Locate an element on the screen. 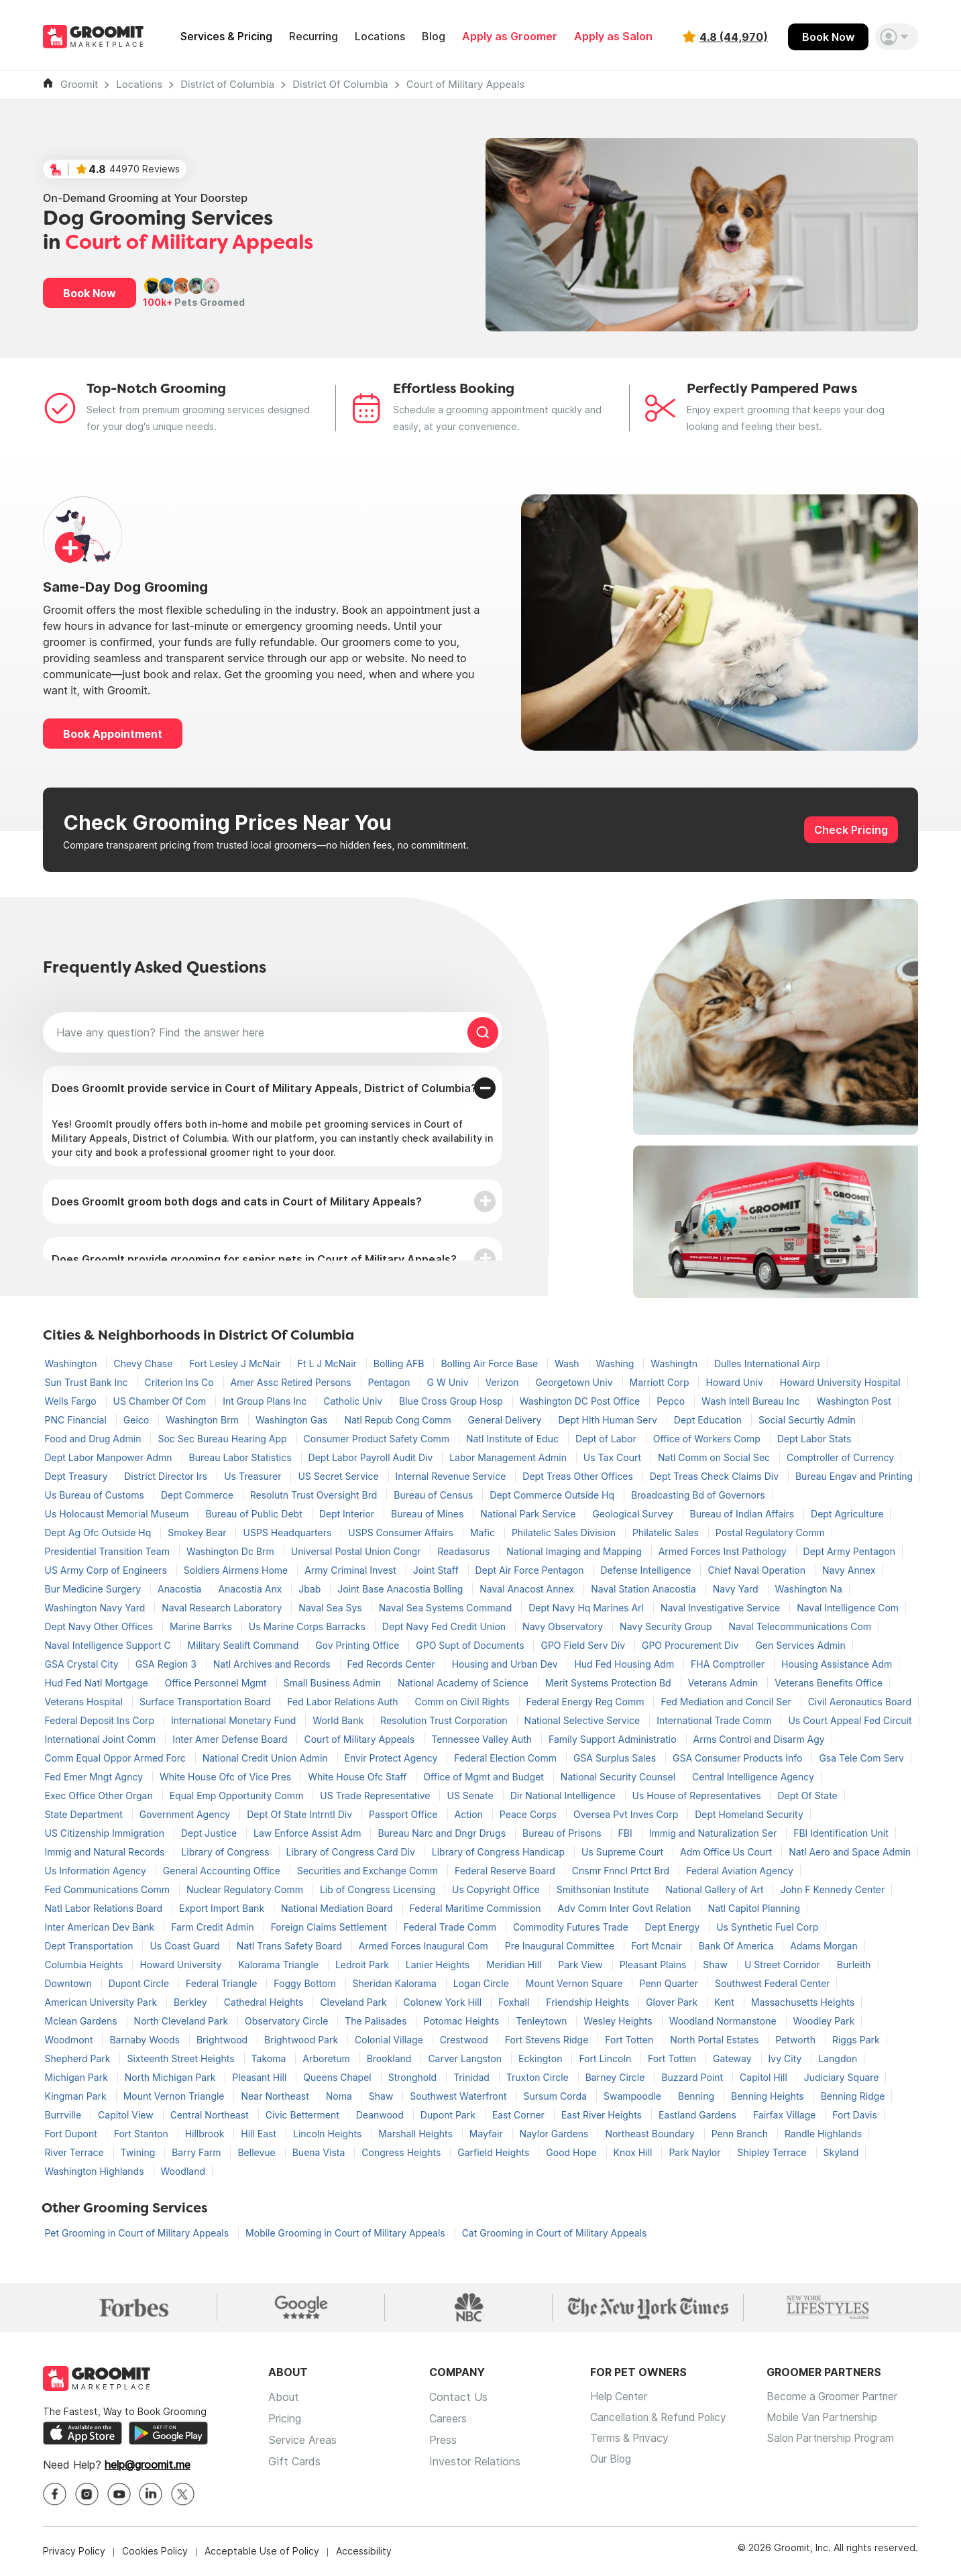 This screenshot has width=961, height=2576. Fort Lincoln is located at coordinates (606, 2058).